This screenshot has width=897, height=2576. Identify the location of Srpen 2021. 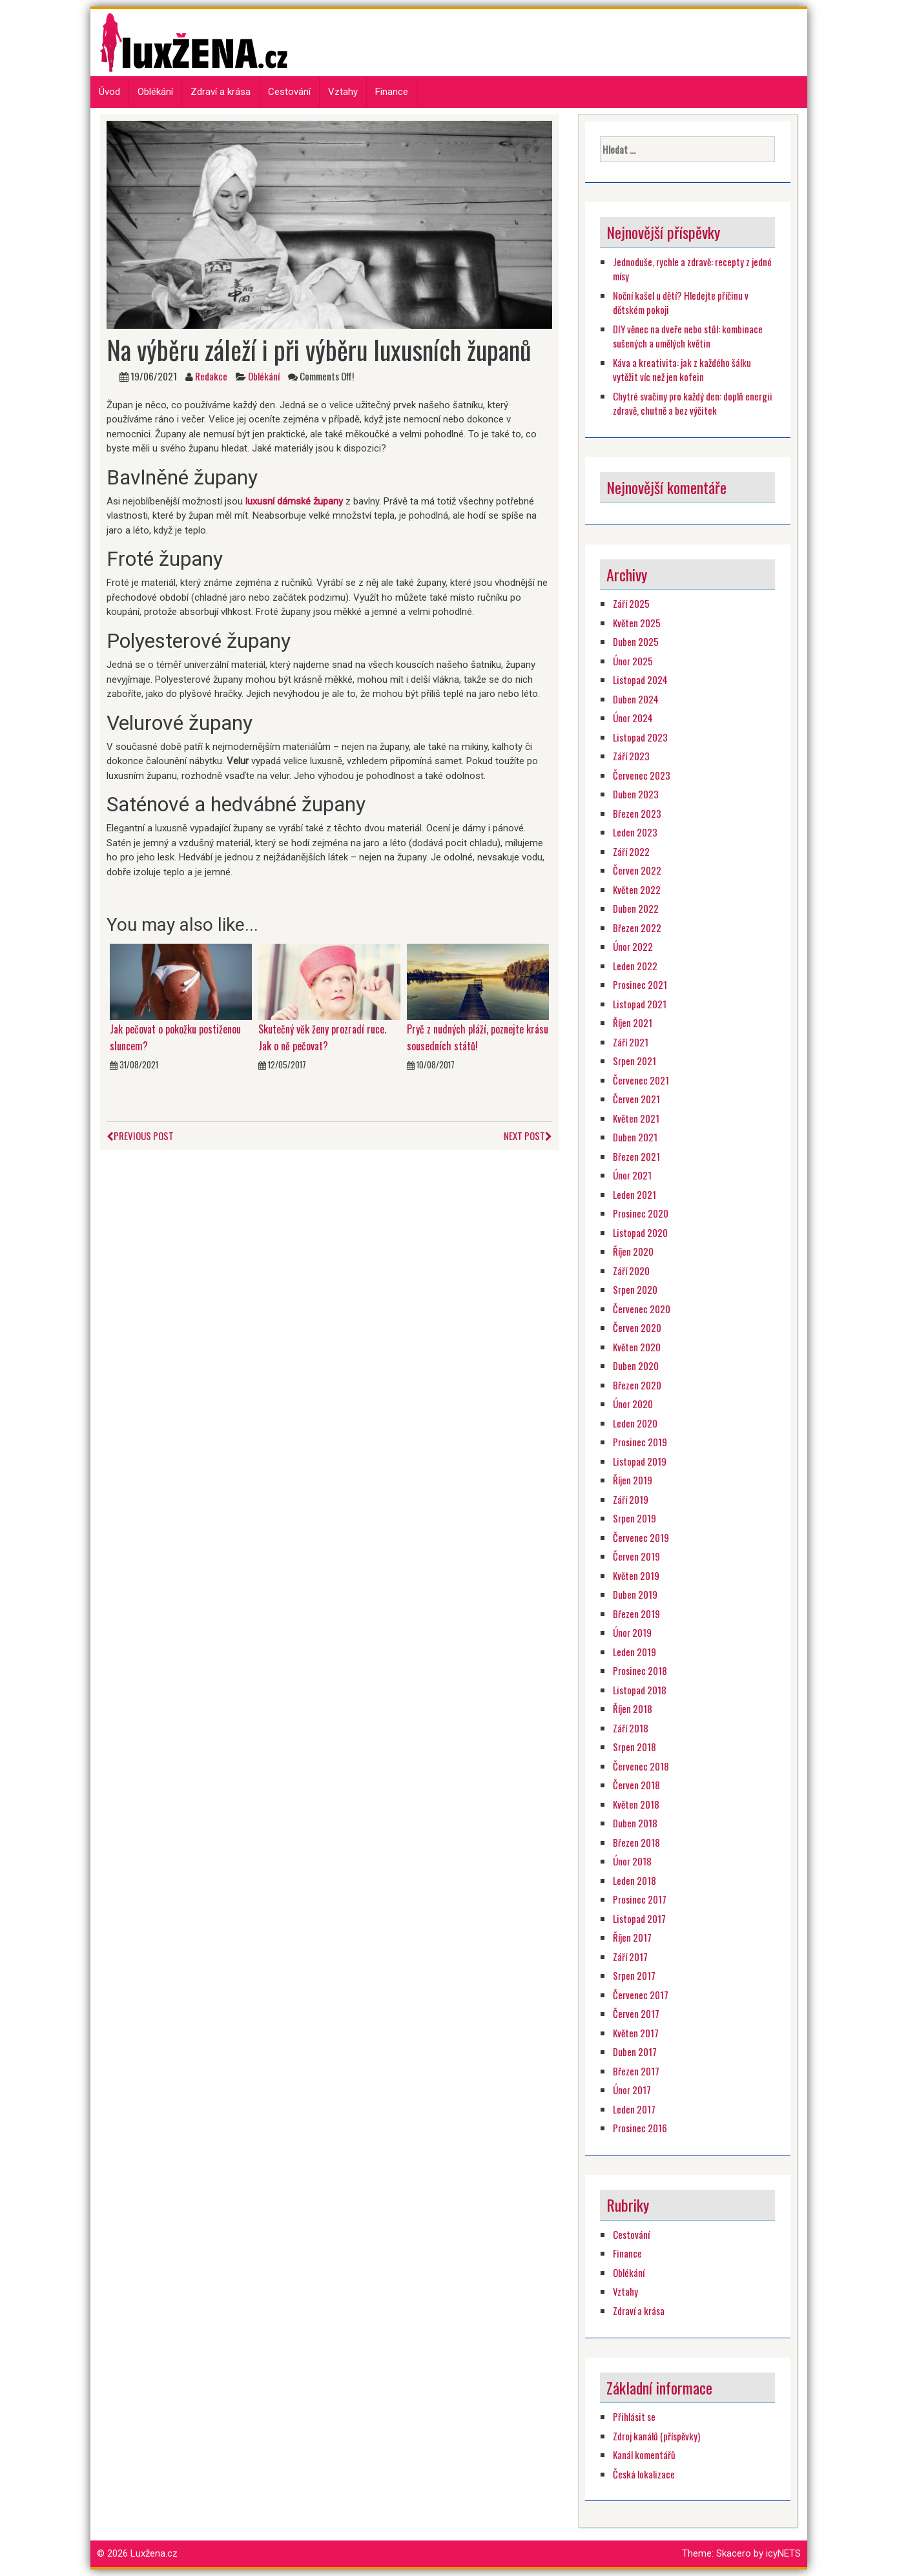
(634, 1061).